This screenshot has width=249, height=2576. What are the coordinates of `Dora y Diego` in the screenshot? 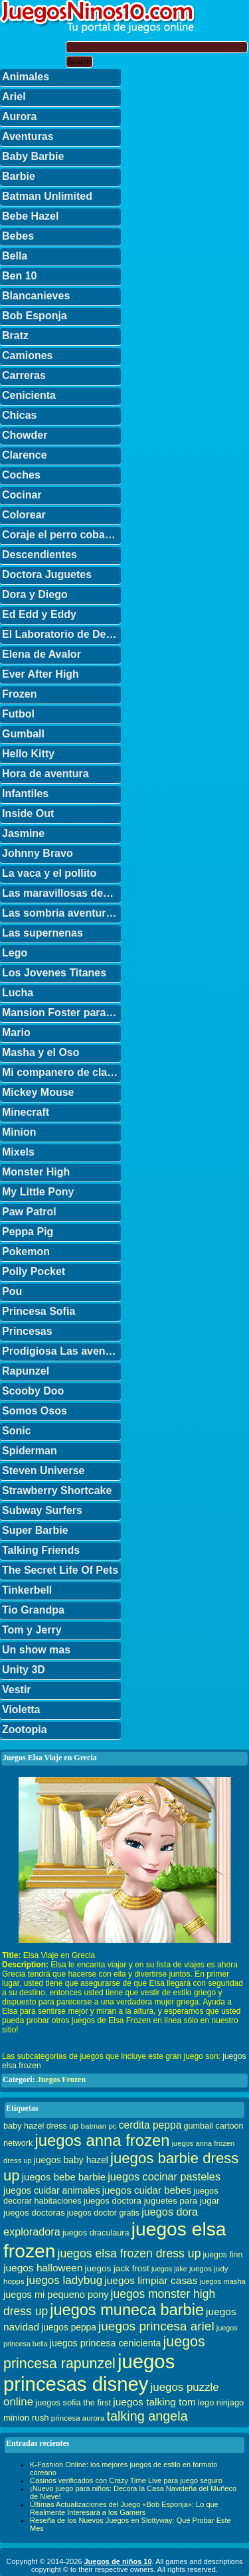 It's located at (35, 594).